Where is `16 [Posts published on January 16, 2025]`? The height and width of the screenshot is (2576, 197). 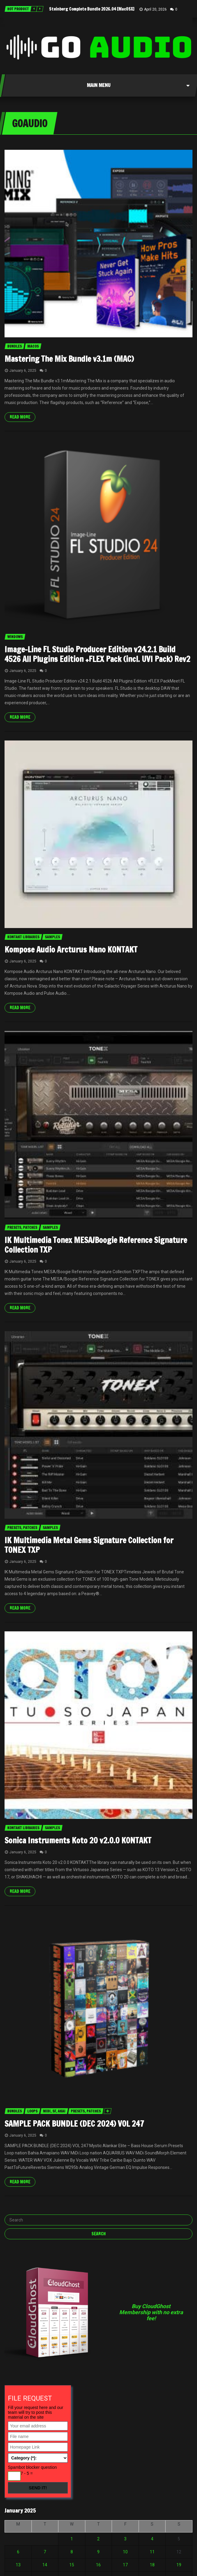
16 [Posts published on January 16, 2025] is located at coordinates (98, 2564).